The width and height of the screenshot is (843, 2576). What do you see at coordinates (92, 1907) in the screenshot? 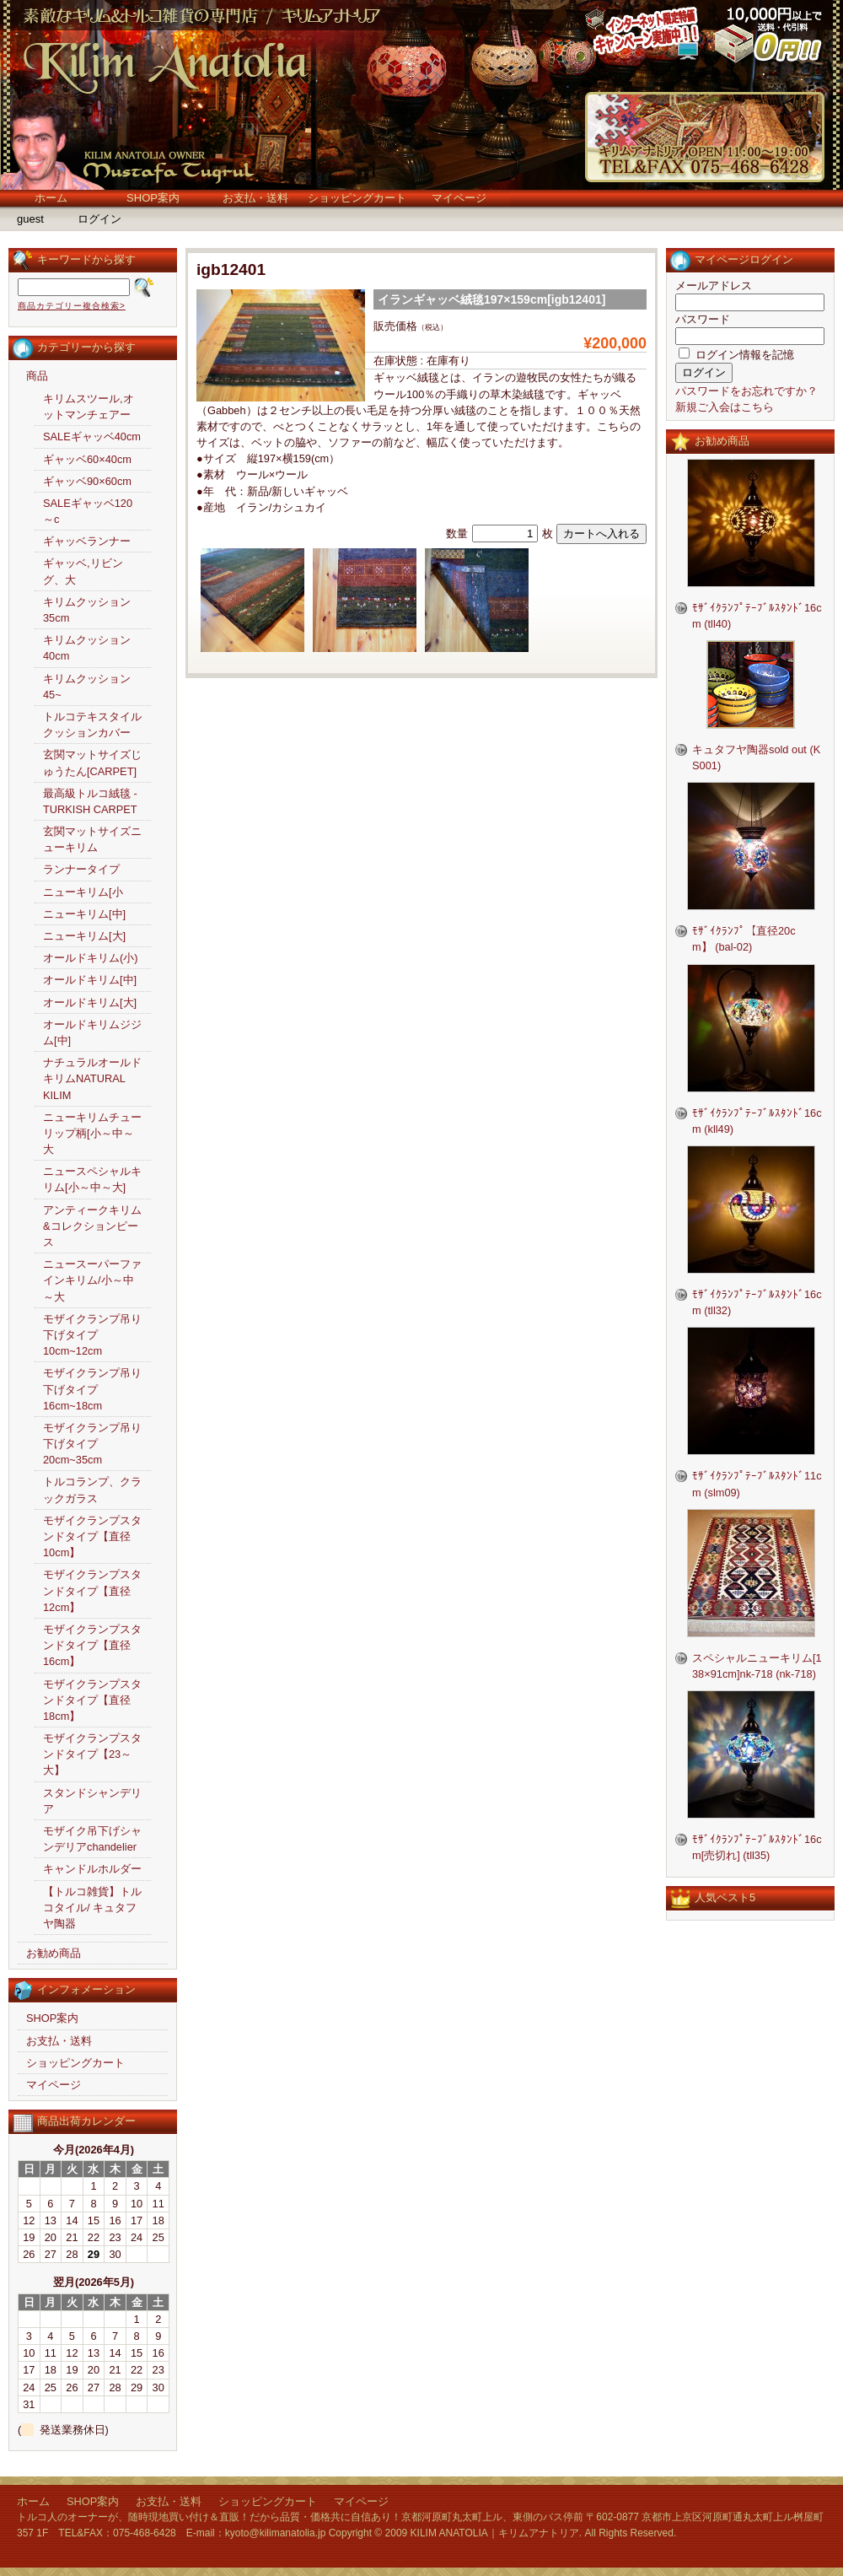
I see `【トルコ雑貨】トルコタイル/ キュタフヤ陶器` at bounding box center [92, 1907].